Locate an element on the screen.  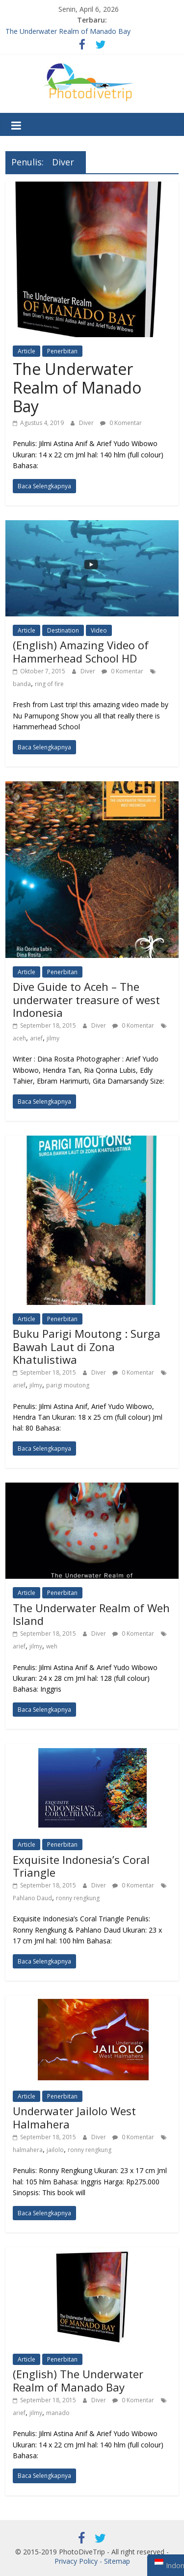
ring of fire is located at coordinates (49, 684).